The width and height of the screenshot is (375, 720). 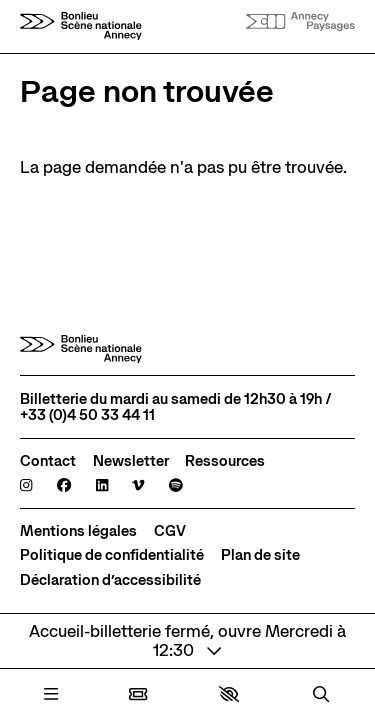 I want to click on [Plan de site], so click(x=260, y=555).